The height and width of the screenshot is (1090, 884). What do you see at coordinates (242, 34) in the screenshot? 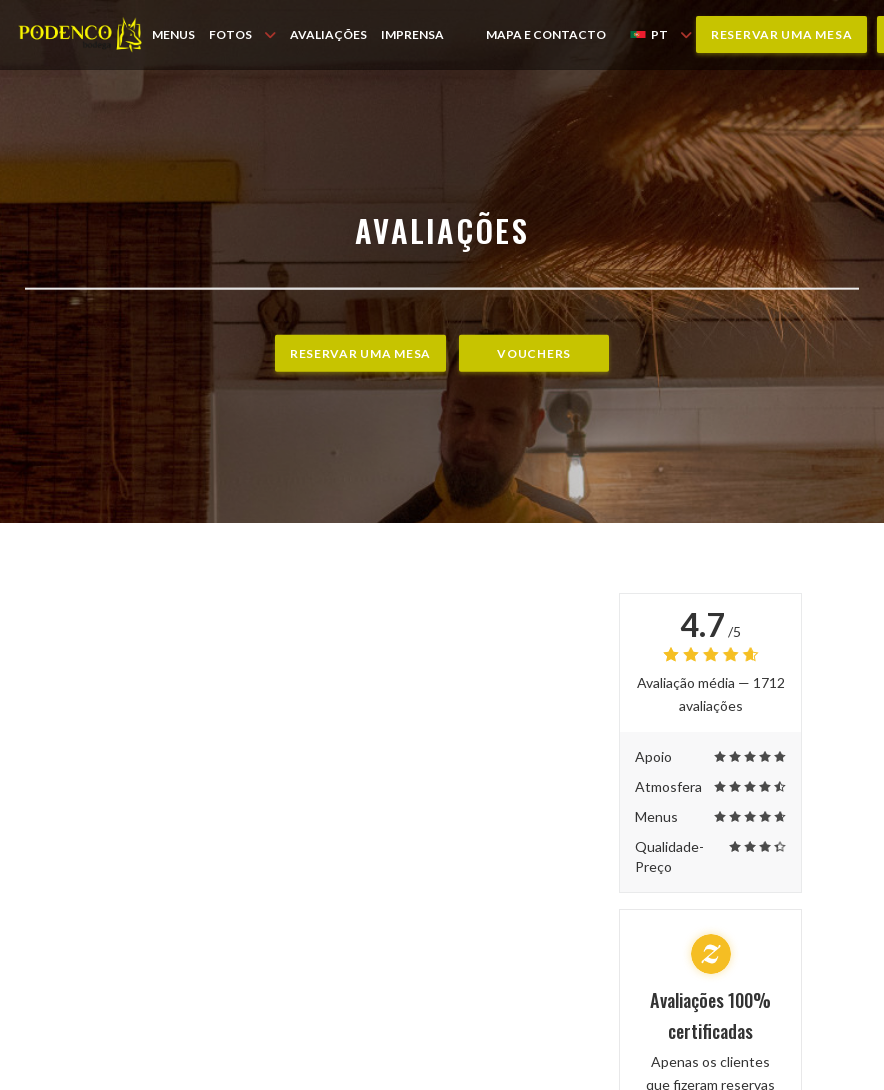
I see `Fotos` at bounding box center [242, 34].